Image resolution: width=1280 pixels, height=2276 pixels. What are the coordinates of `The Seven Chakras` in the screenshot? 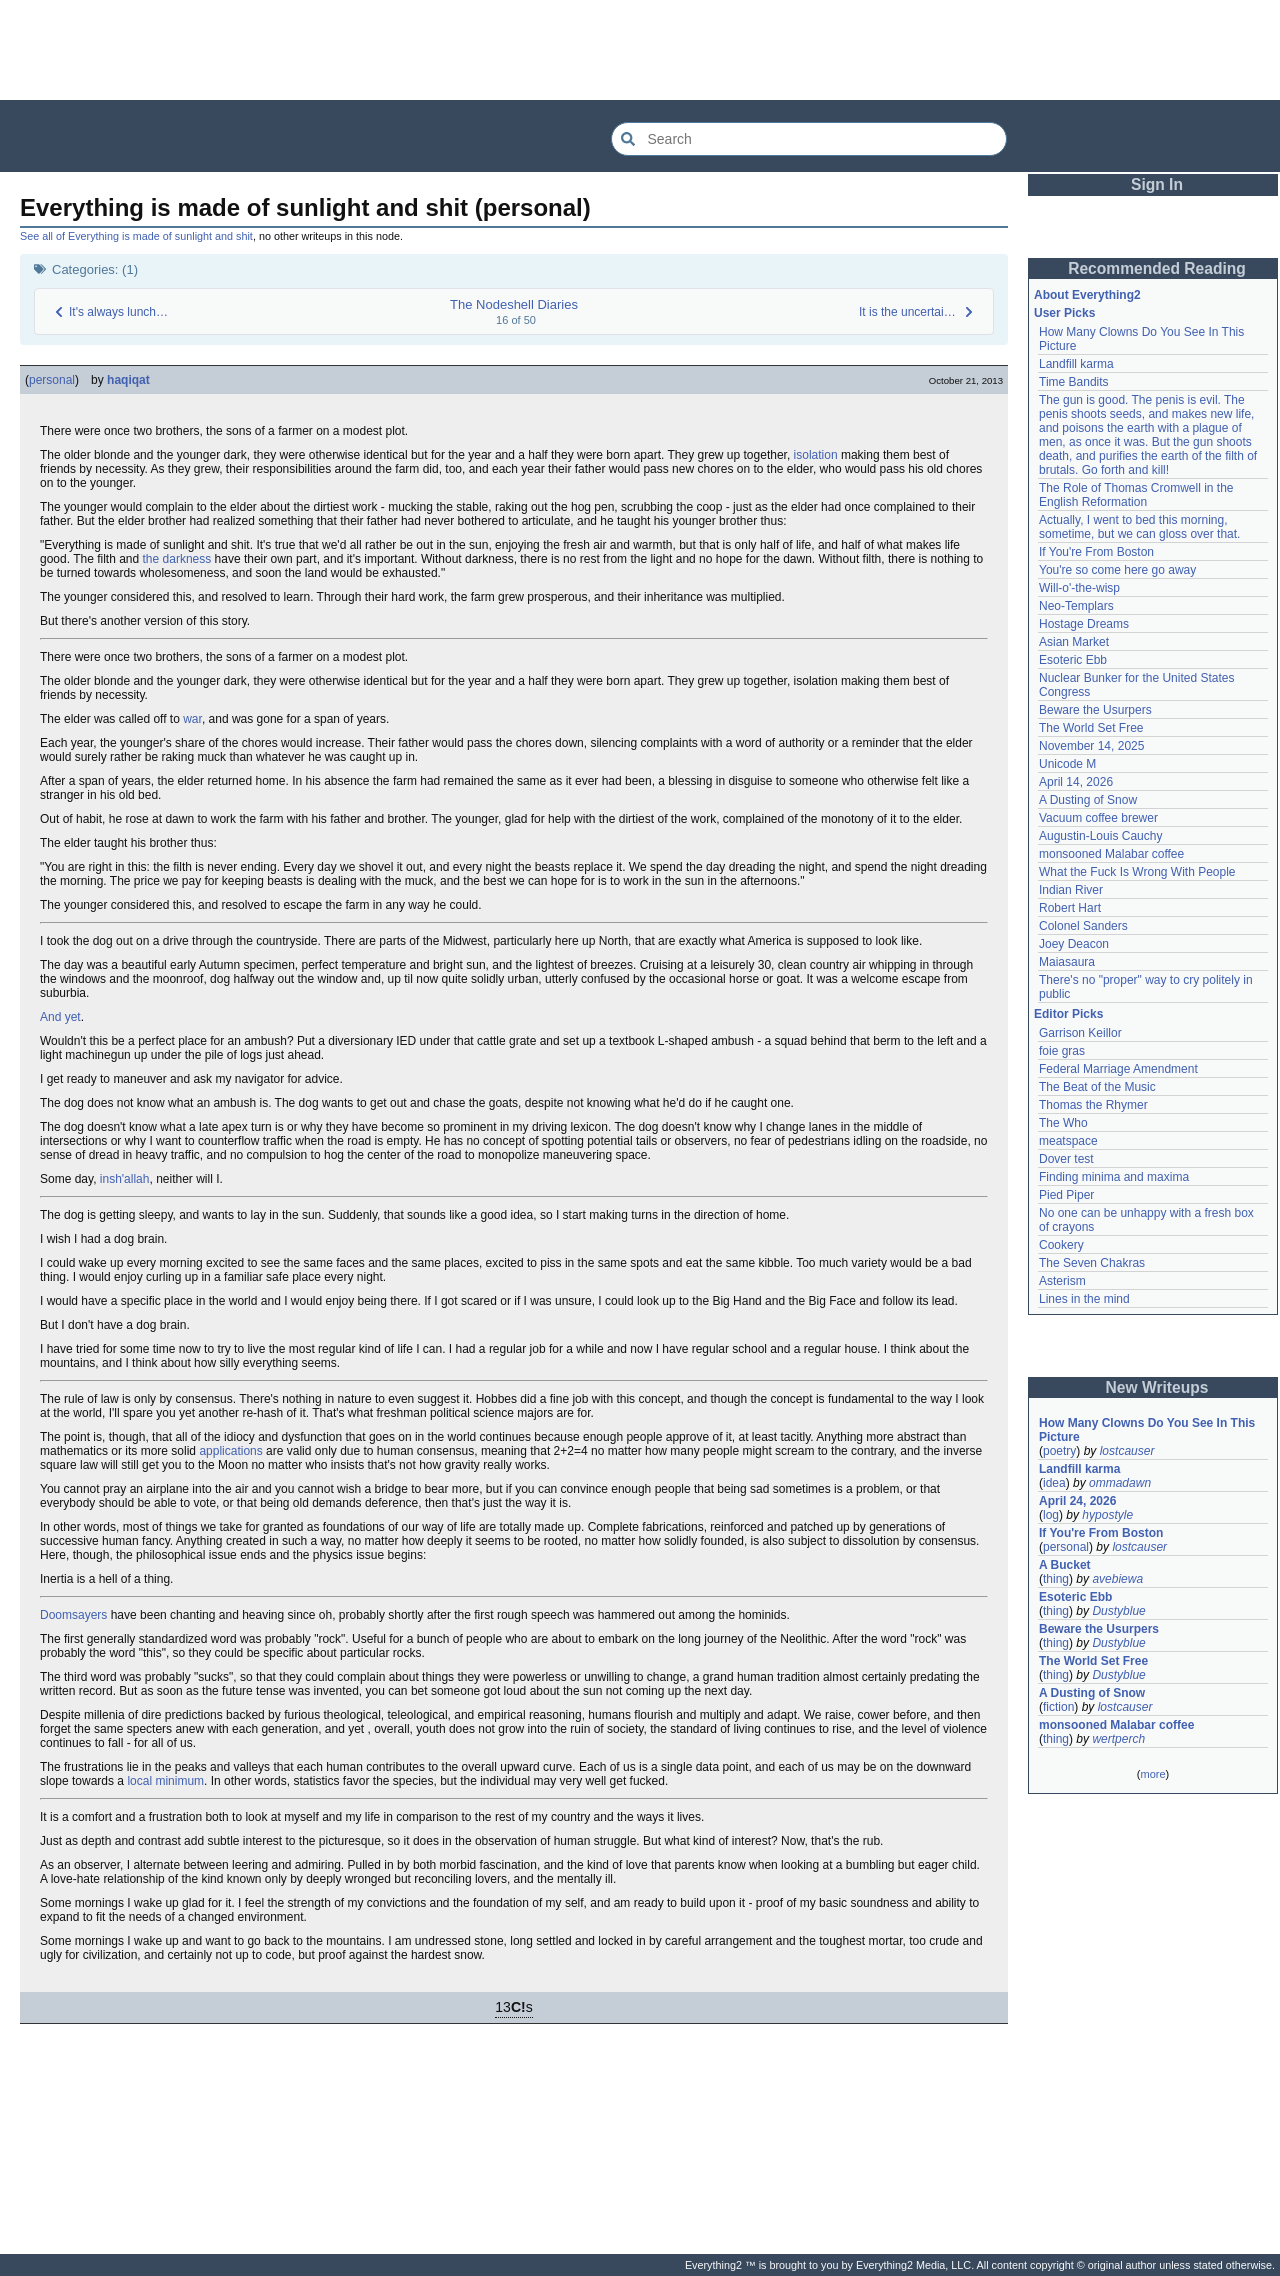 It's located at (1092, 1263).